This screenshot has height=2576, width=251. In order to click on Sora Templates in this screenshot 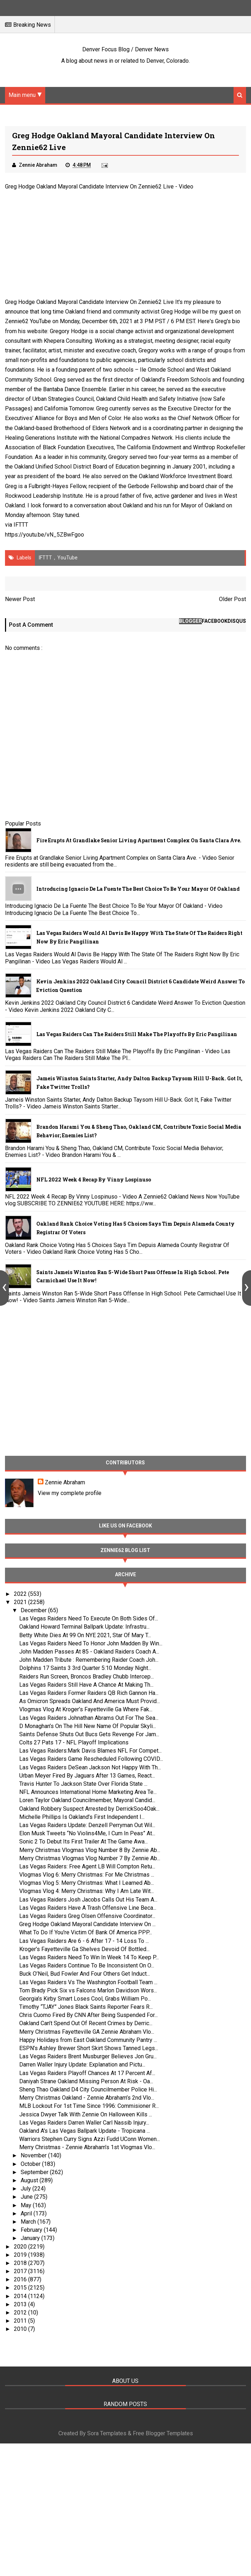, I will do `click(106, 2433)`.